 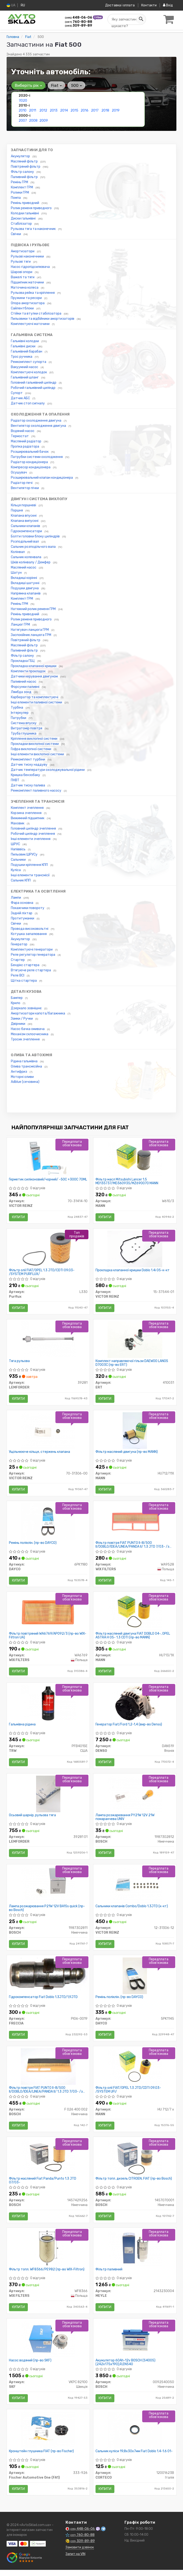 What do you see at coordinates (26, 526) in the screenshot?
I see `Сальники клапанів` at bounding box center [26, 526].